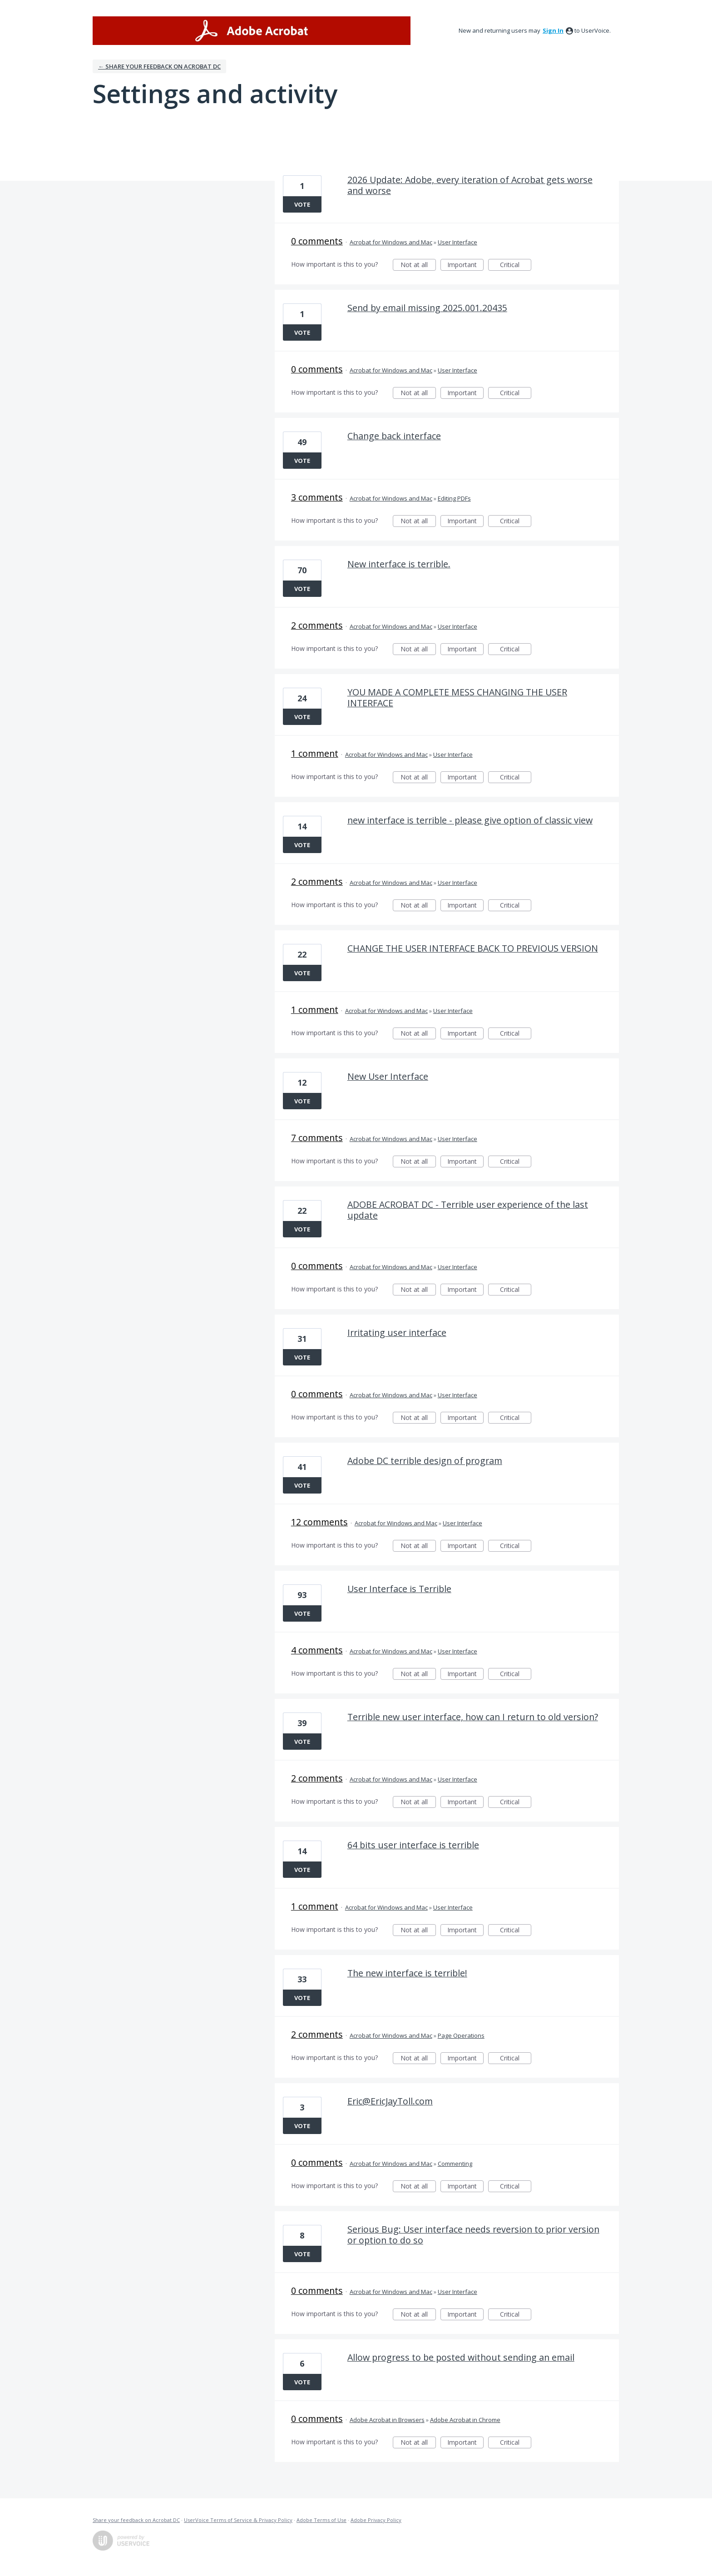 The image size is (712, 2576). Describe the element at coordinates (472, 1717) in the screenshot. I see `Terrible new user interface, how can I return to old version?` at that location.